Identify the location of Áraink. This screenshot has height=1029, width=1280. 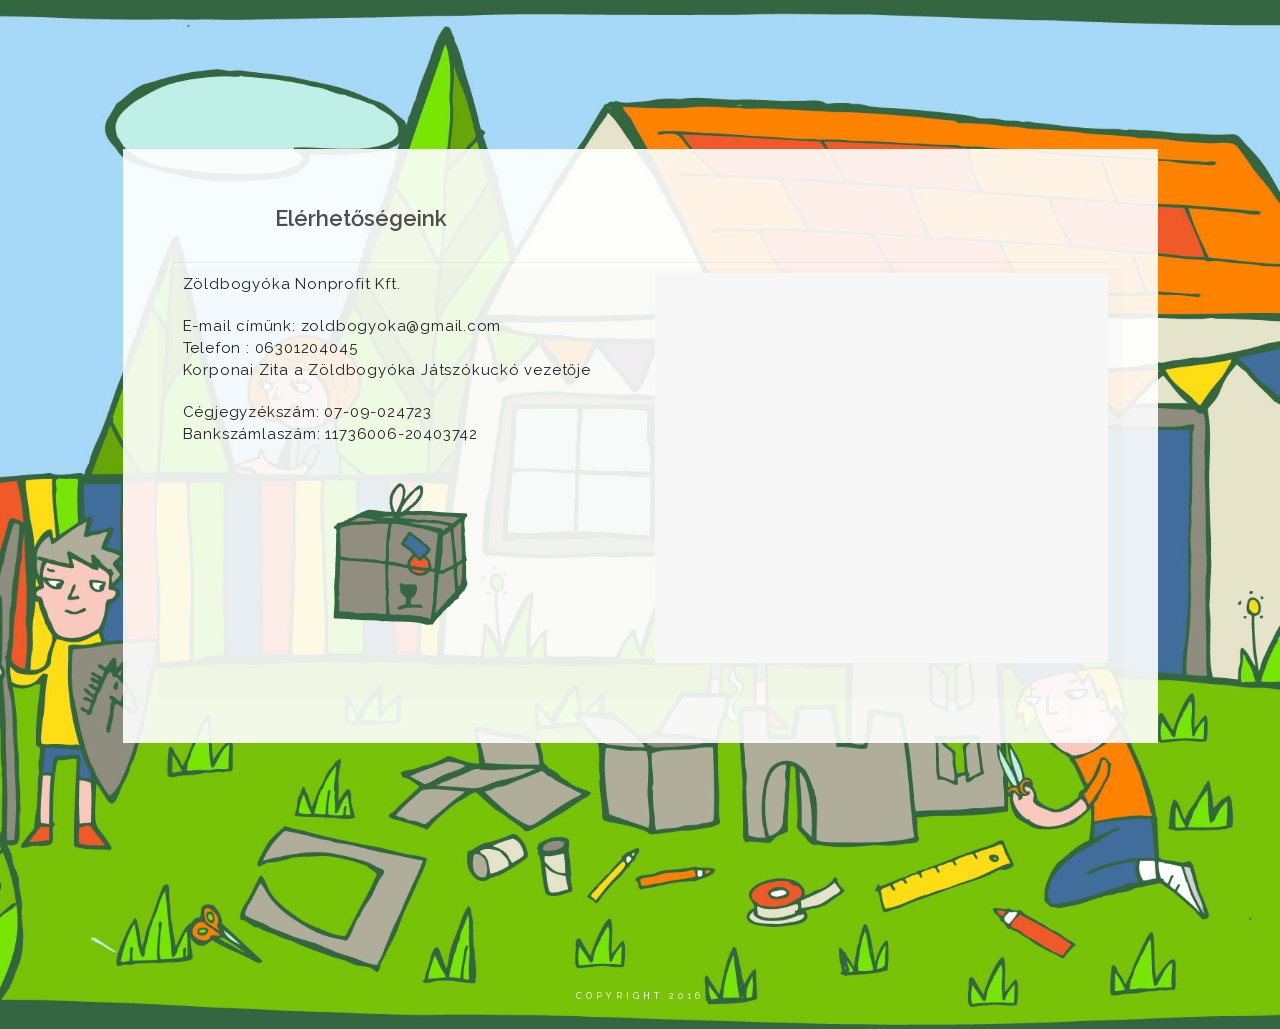
(965, 34).